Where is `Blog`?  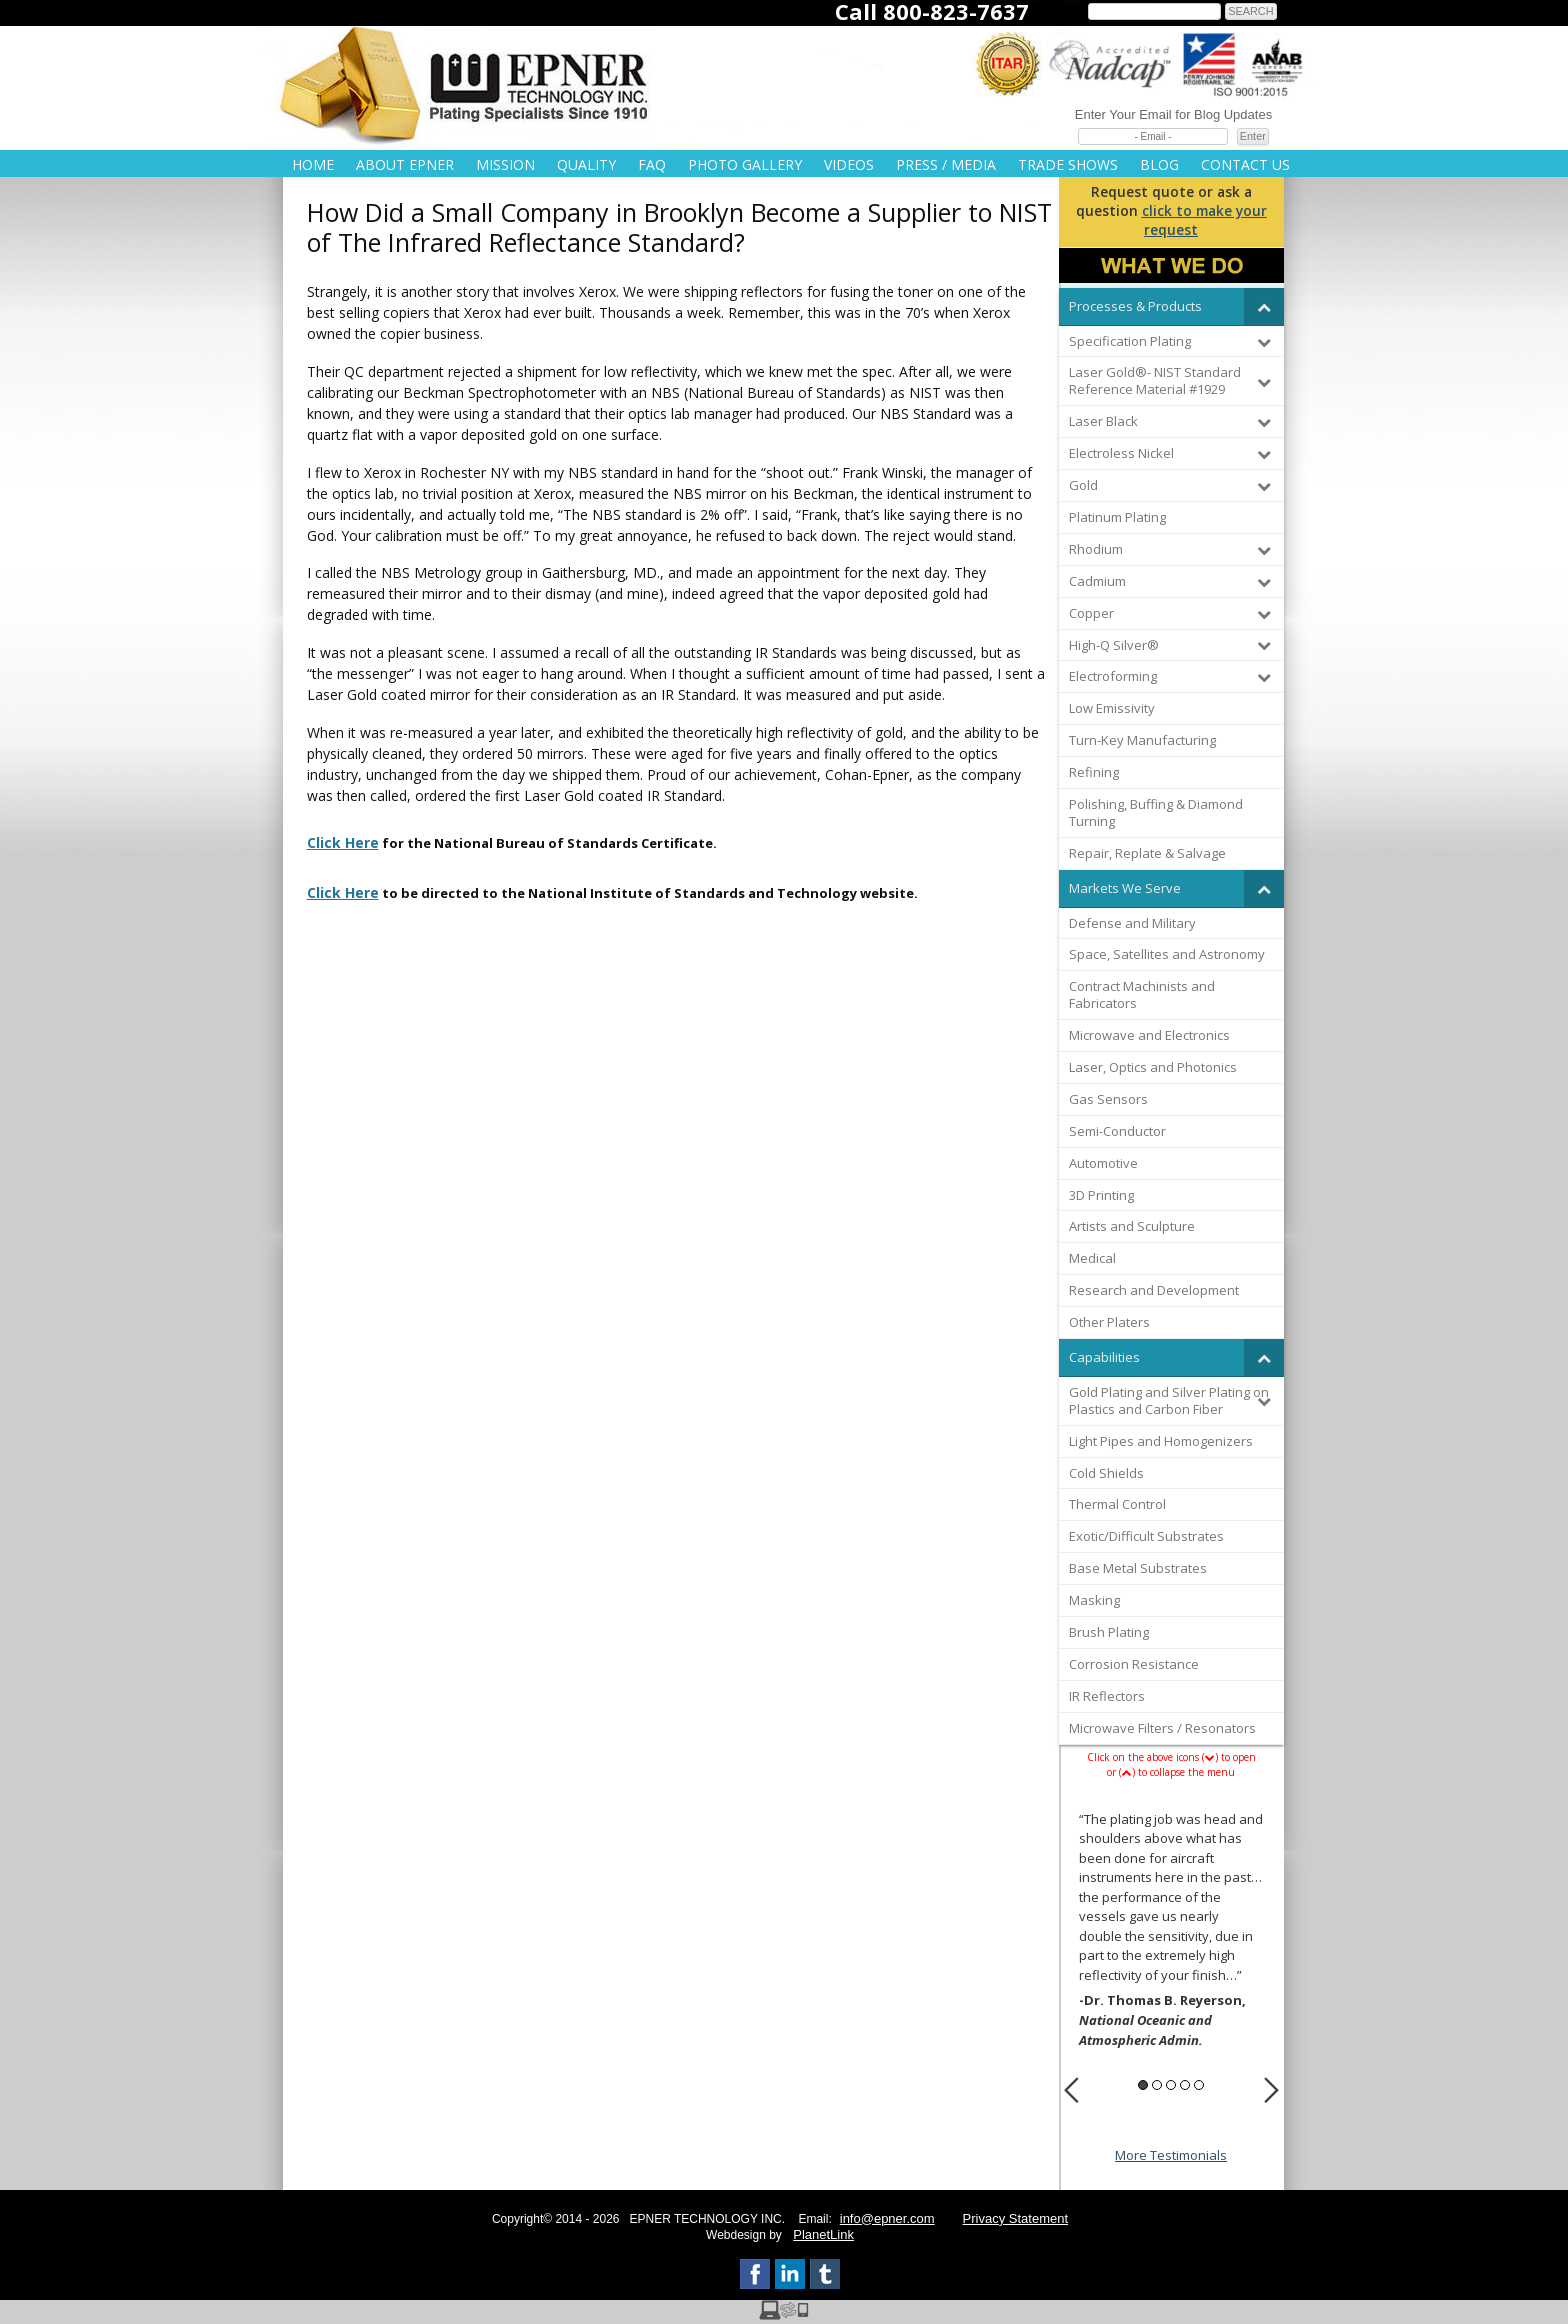 Blog is located at coordinates (1159, 164).